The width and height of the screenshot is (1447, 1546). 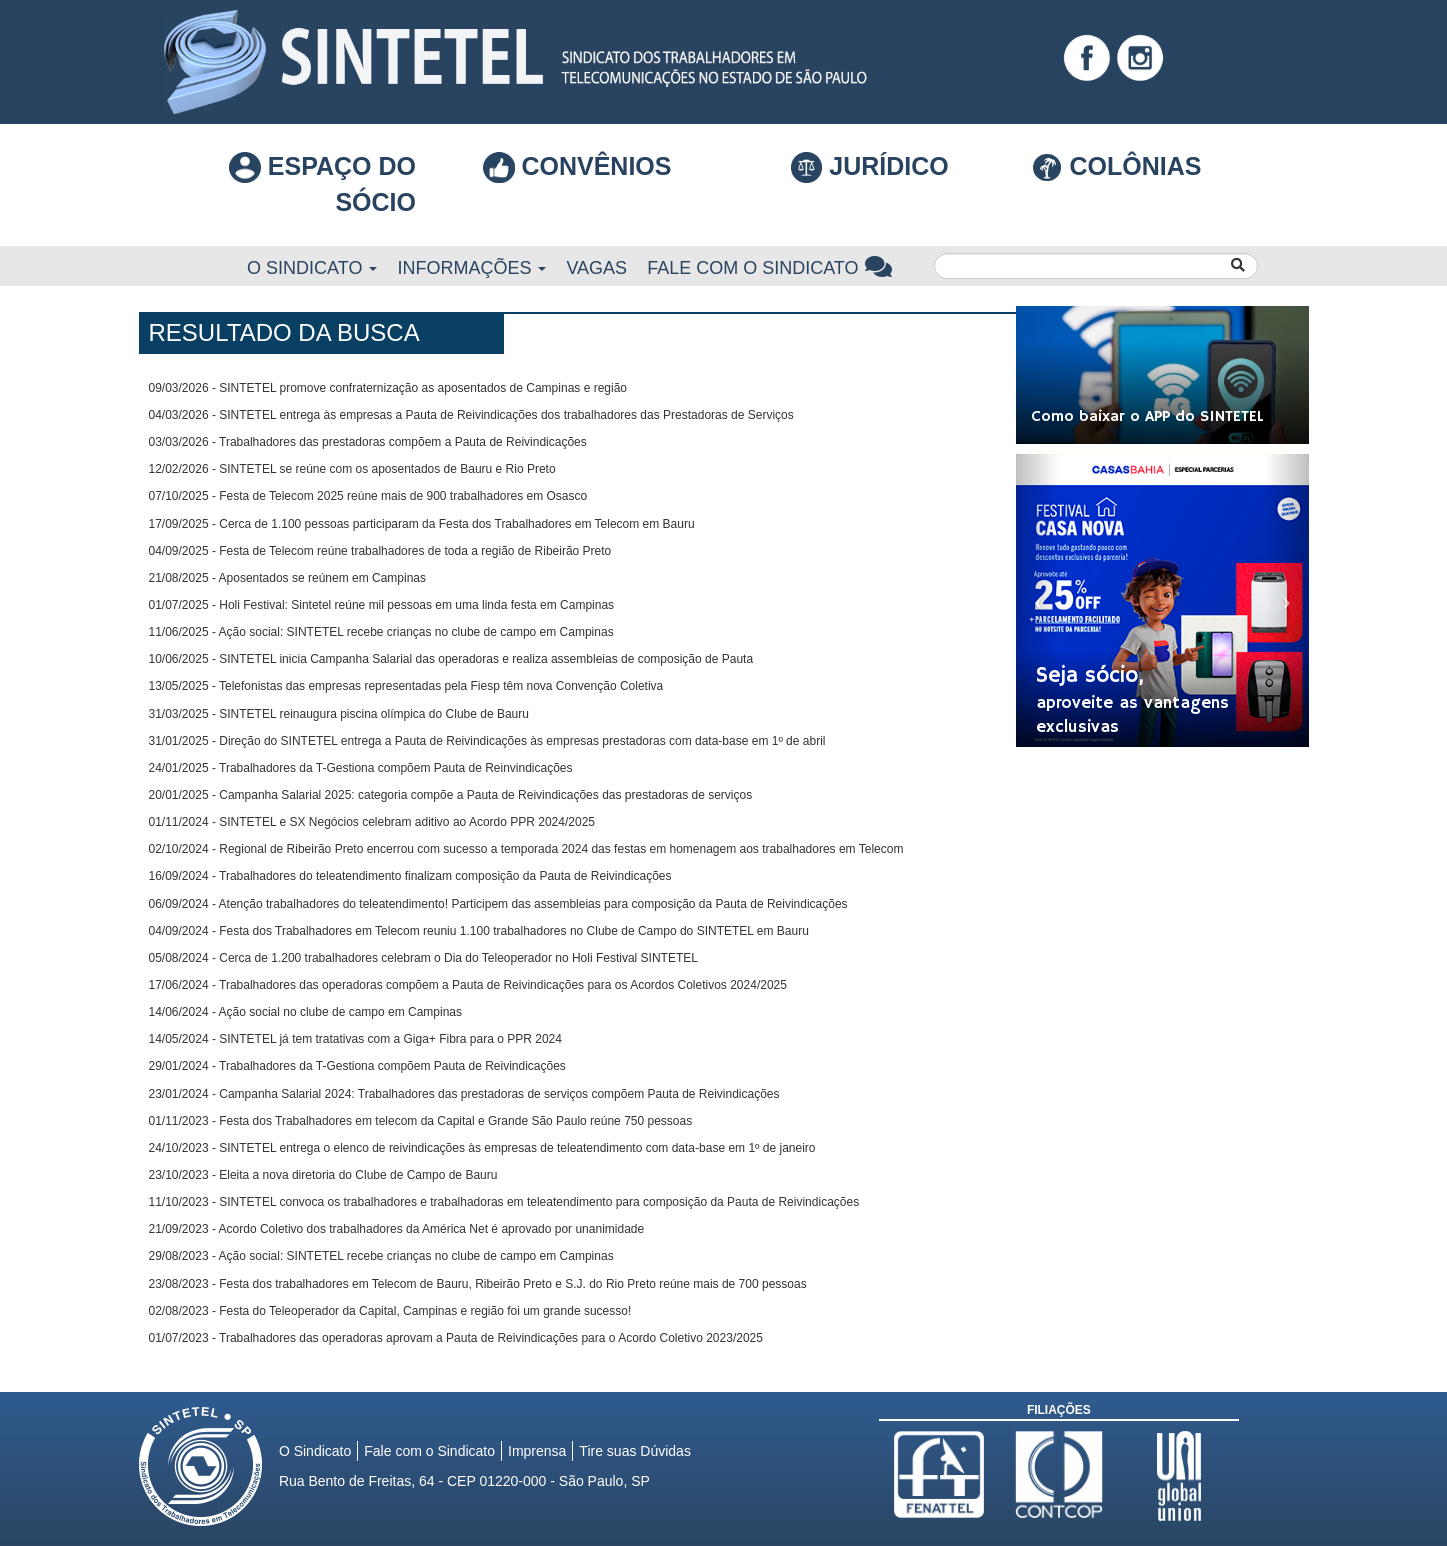 I want to click on 07/10/2025 - Festa de Telecom 2025 reúne mais de 900 trabalhadores em Osasco, so click(x=368, y=496).